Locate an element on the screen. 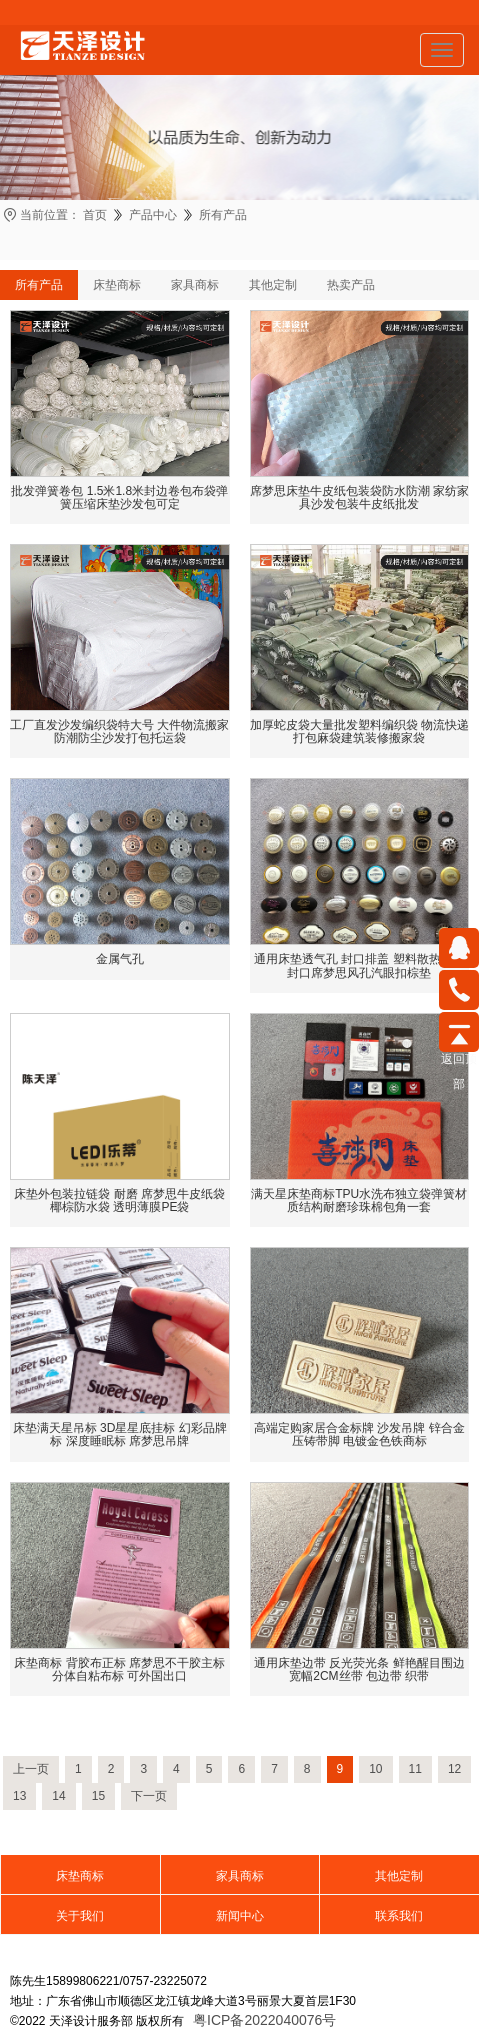 This screenshot has height=2035, width=479. 首页 is located at coordinates (95, 215).